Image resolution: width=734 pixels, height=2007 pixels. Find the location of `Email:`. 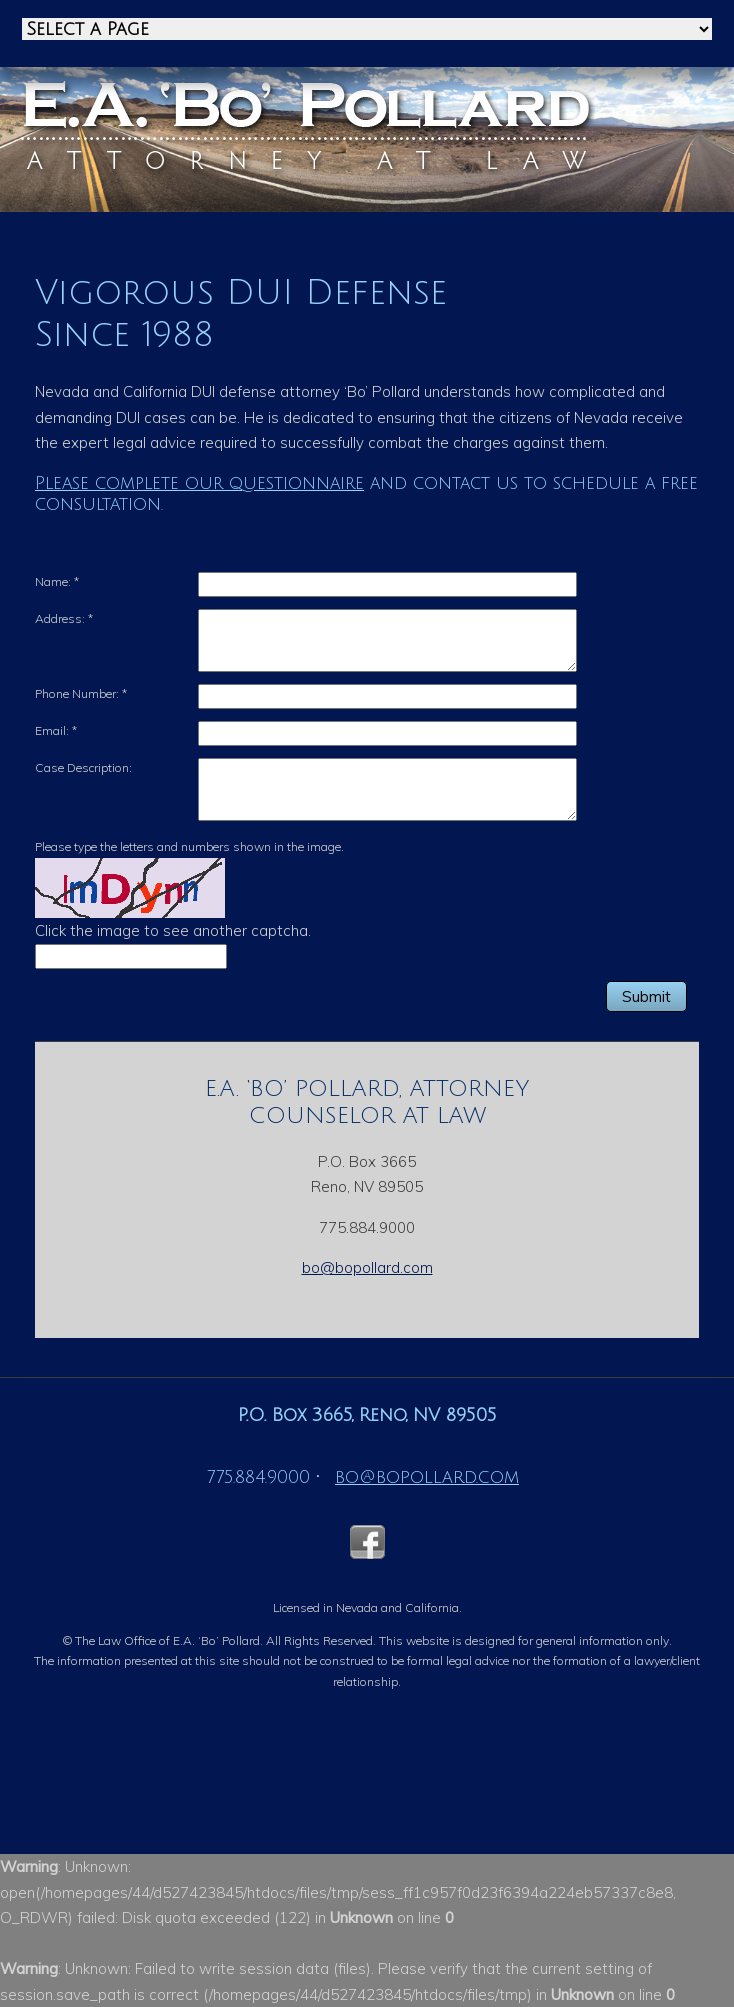

Email: is located at coordinates (56, 730).